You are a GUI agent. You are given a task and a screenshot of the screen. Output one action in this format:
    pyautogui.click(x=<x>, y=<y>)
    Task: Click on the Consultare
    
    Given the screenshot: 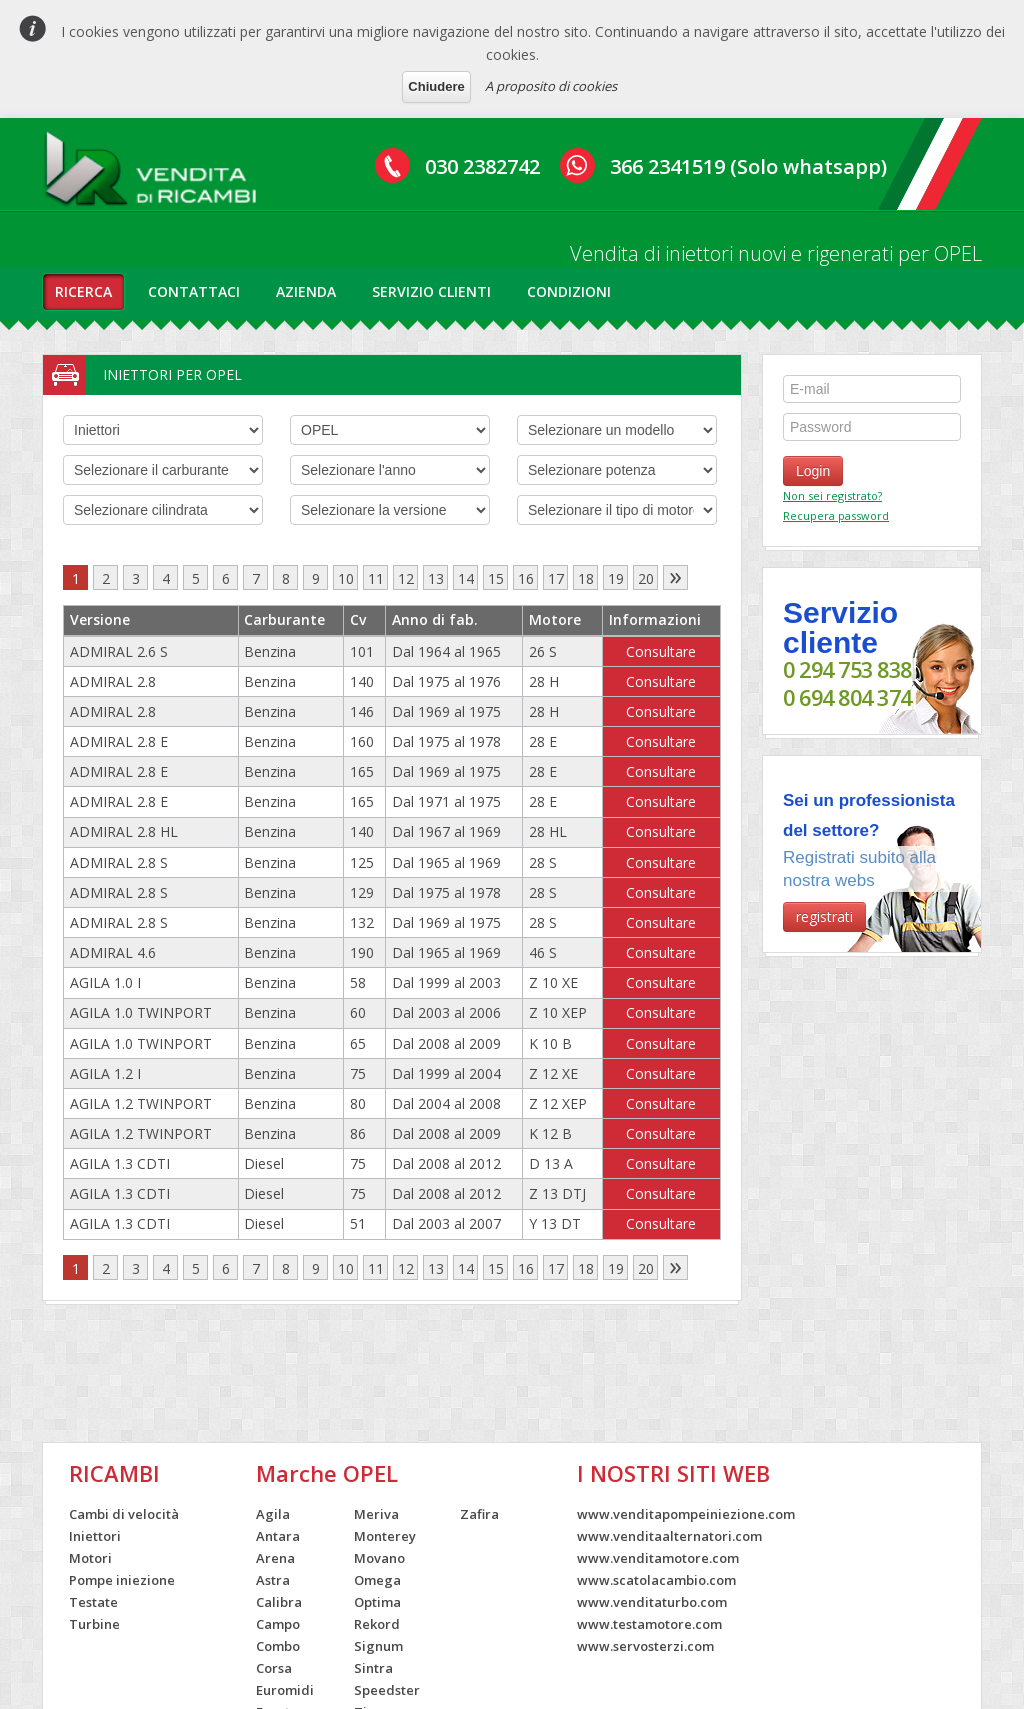 What is the action you would take?
    pyautogui.click(x=661, y=651)
    